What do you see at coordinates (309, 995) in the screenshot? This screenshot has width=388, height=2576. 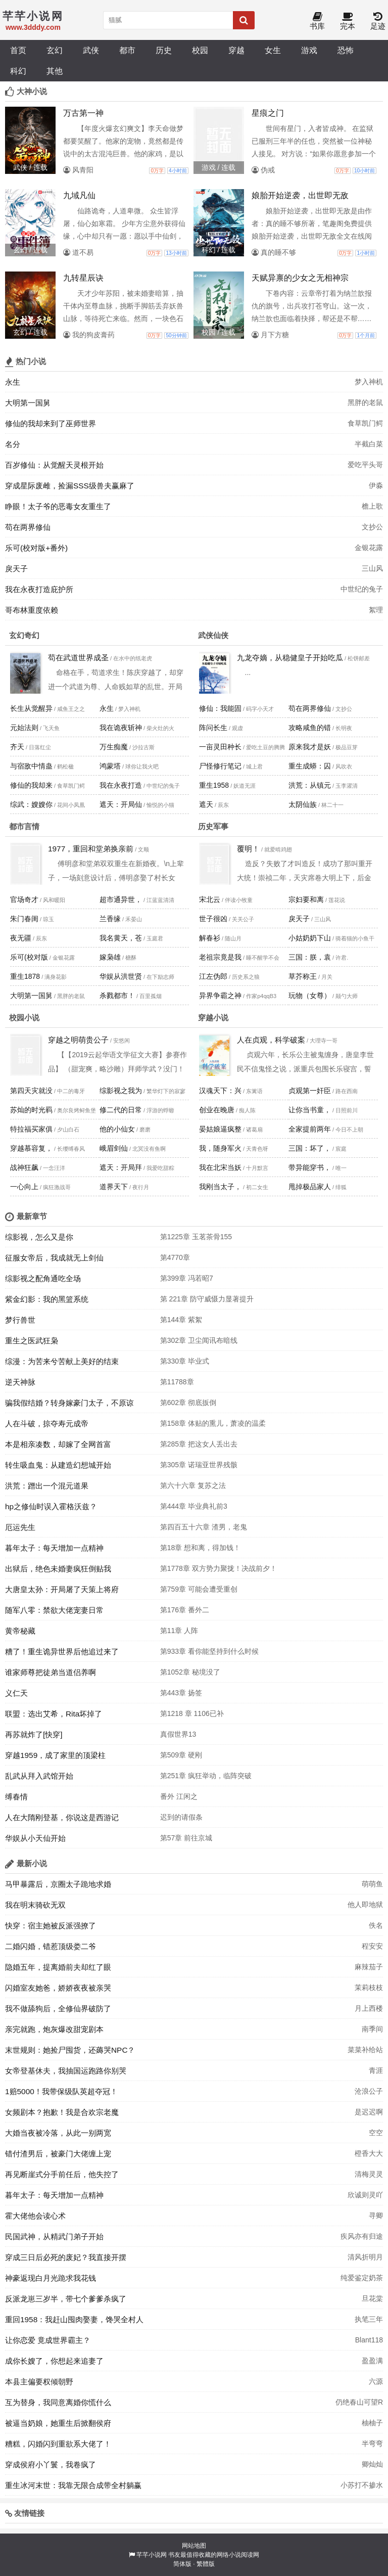 I see `玩物（女尊）` at bounding box center [309, 995].